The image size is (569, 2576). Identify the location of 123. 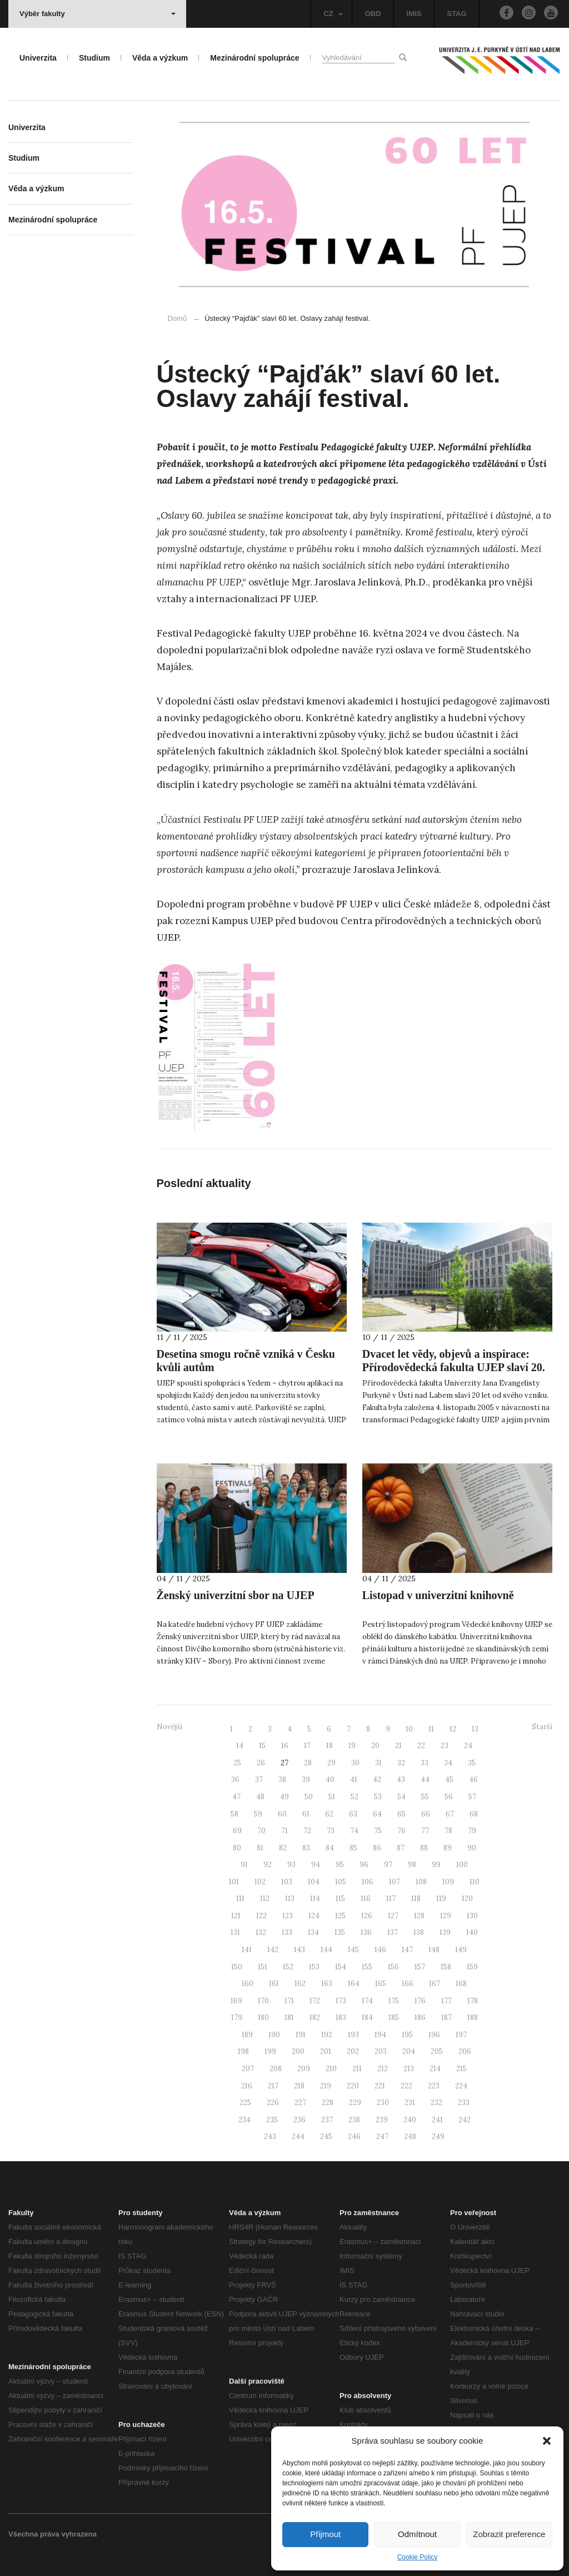
(287, 1915).